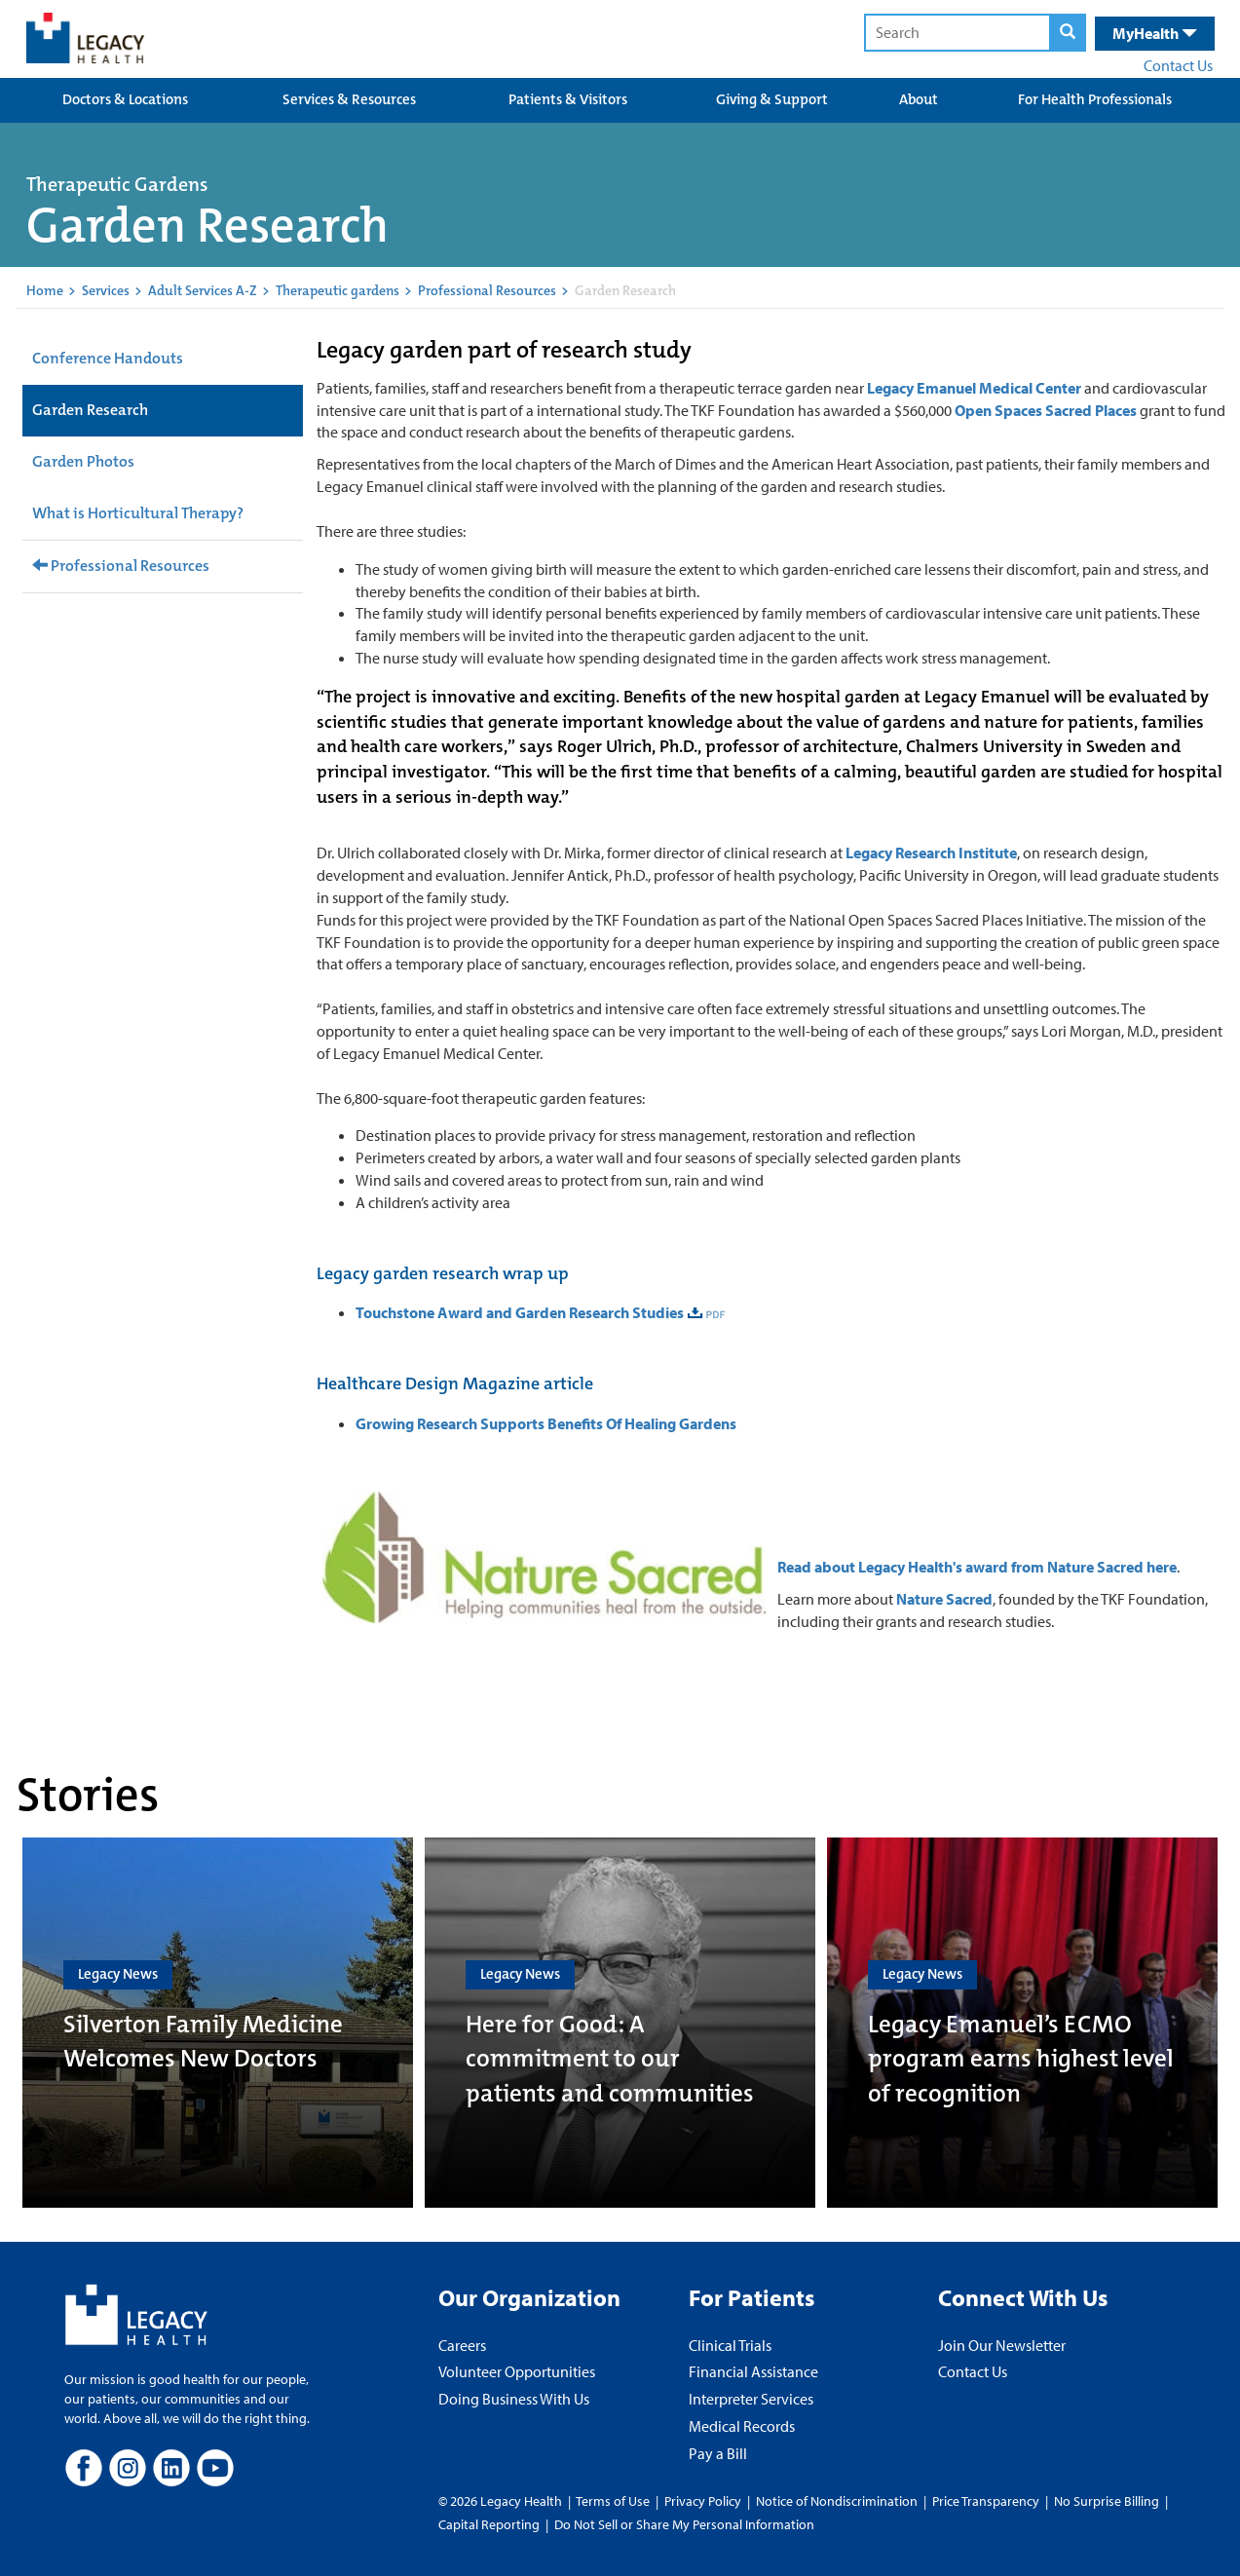 The height and width of the screenshot is (2576, 1240). What do you see at coordinates (349, 99) in the screenshot?
I see `Services & Resources` at bounding box center [349, 99].